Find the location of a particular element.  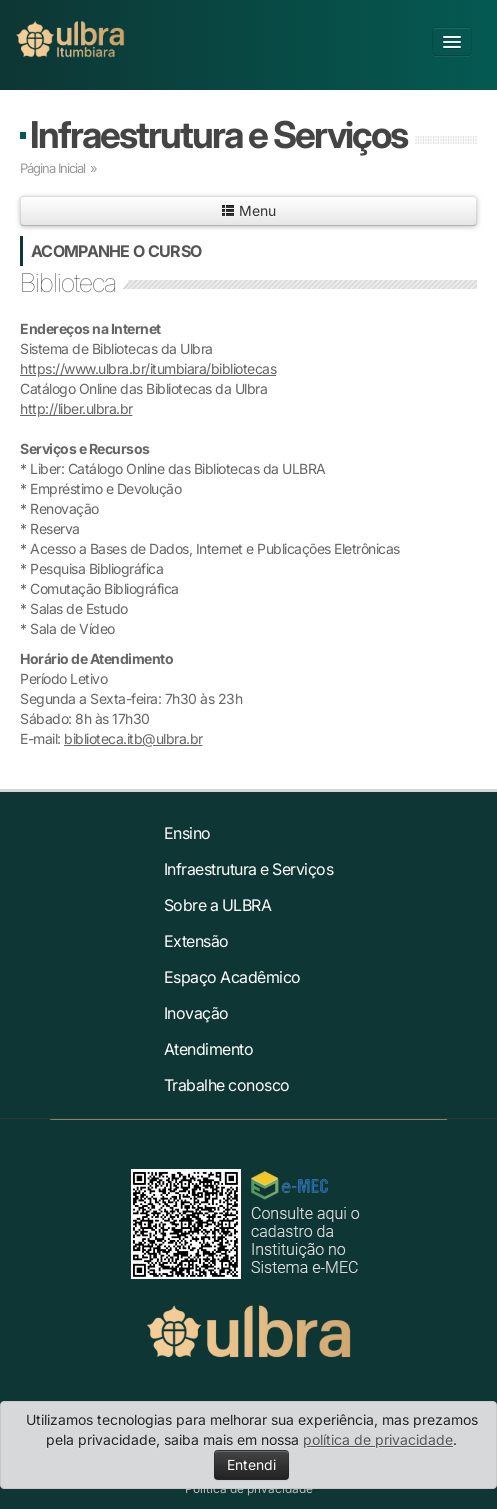

Extensão is located at coordinates (196, 941).